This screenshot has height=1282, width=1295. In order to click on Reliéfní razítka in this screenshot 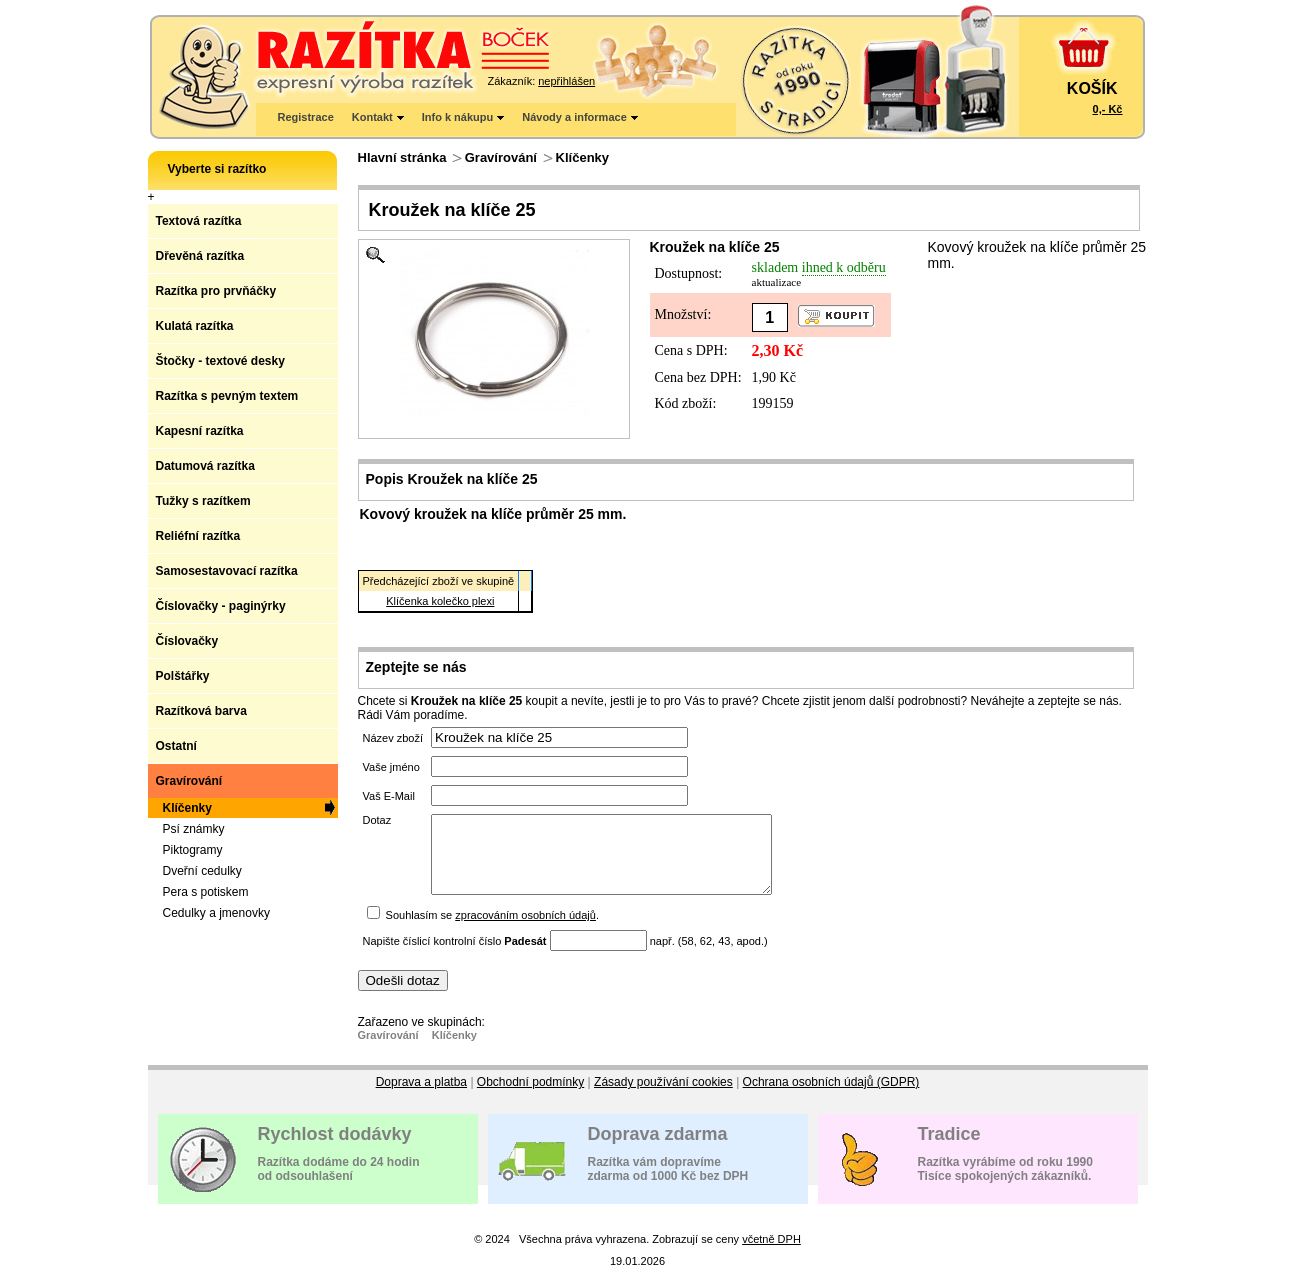, I will do `click(198, 536)`.